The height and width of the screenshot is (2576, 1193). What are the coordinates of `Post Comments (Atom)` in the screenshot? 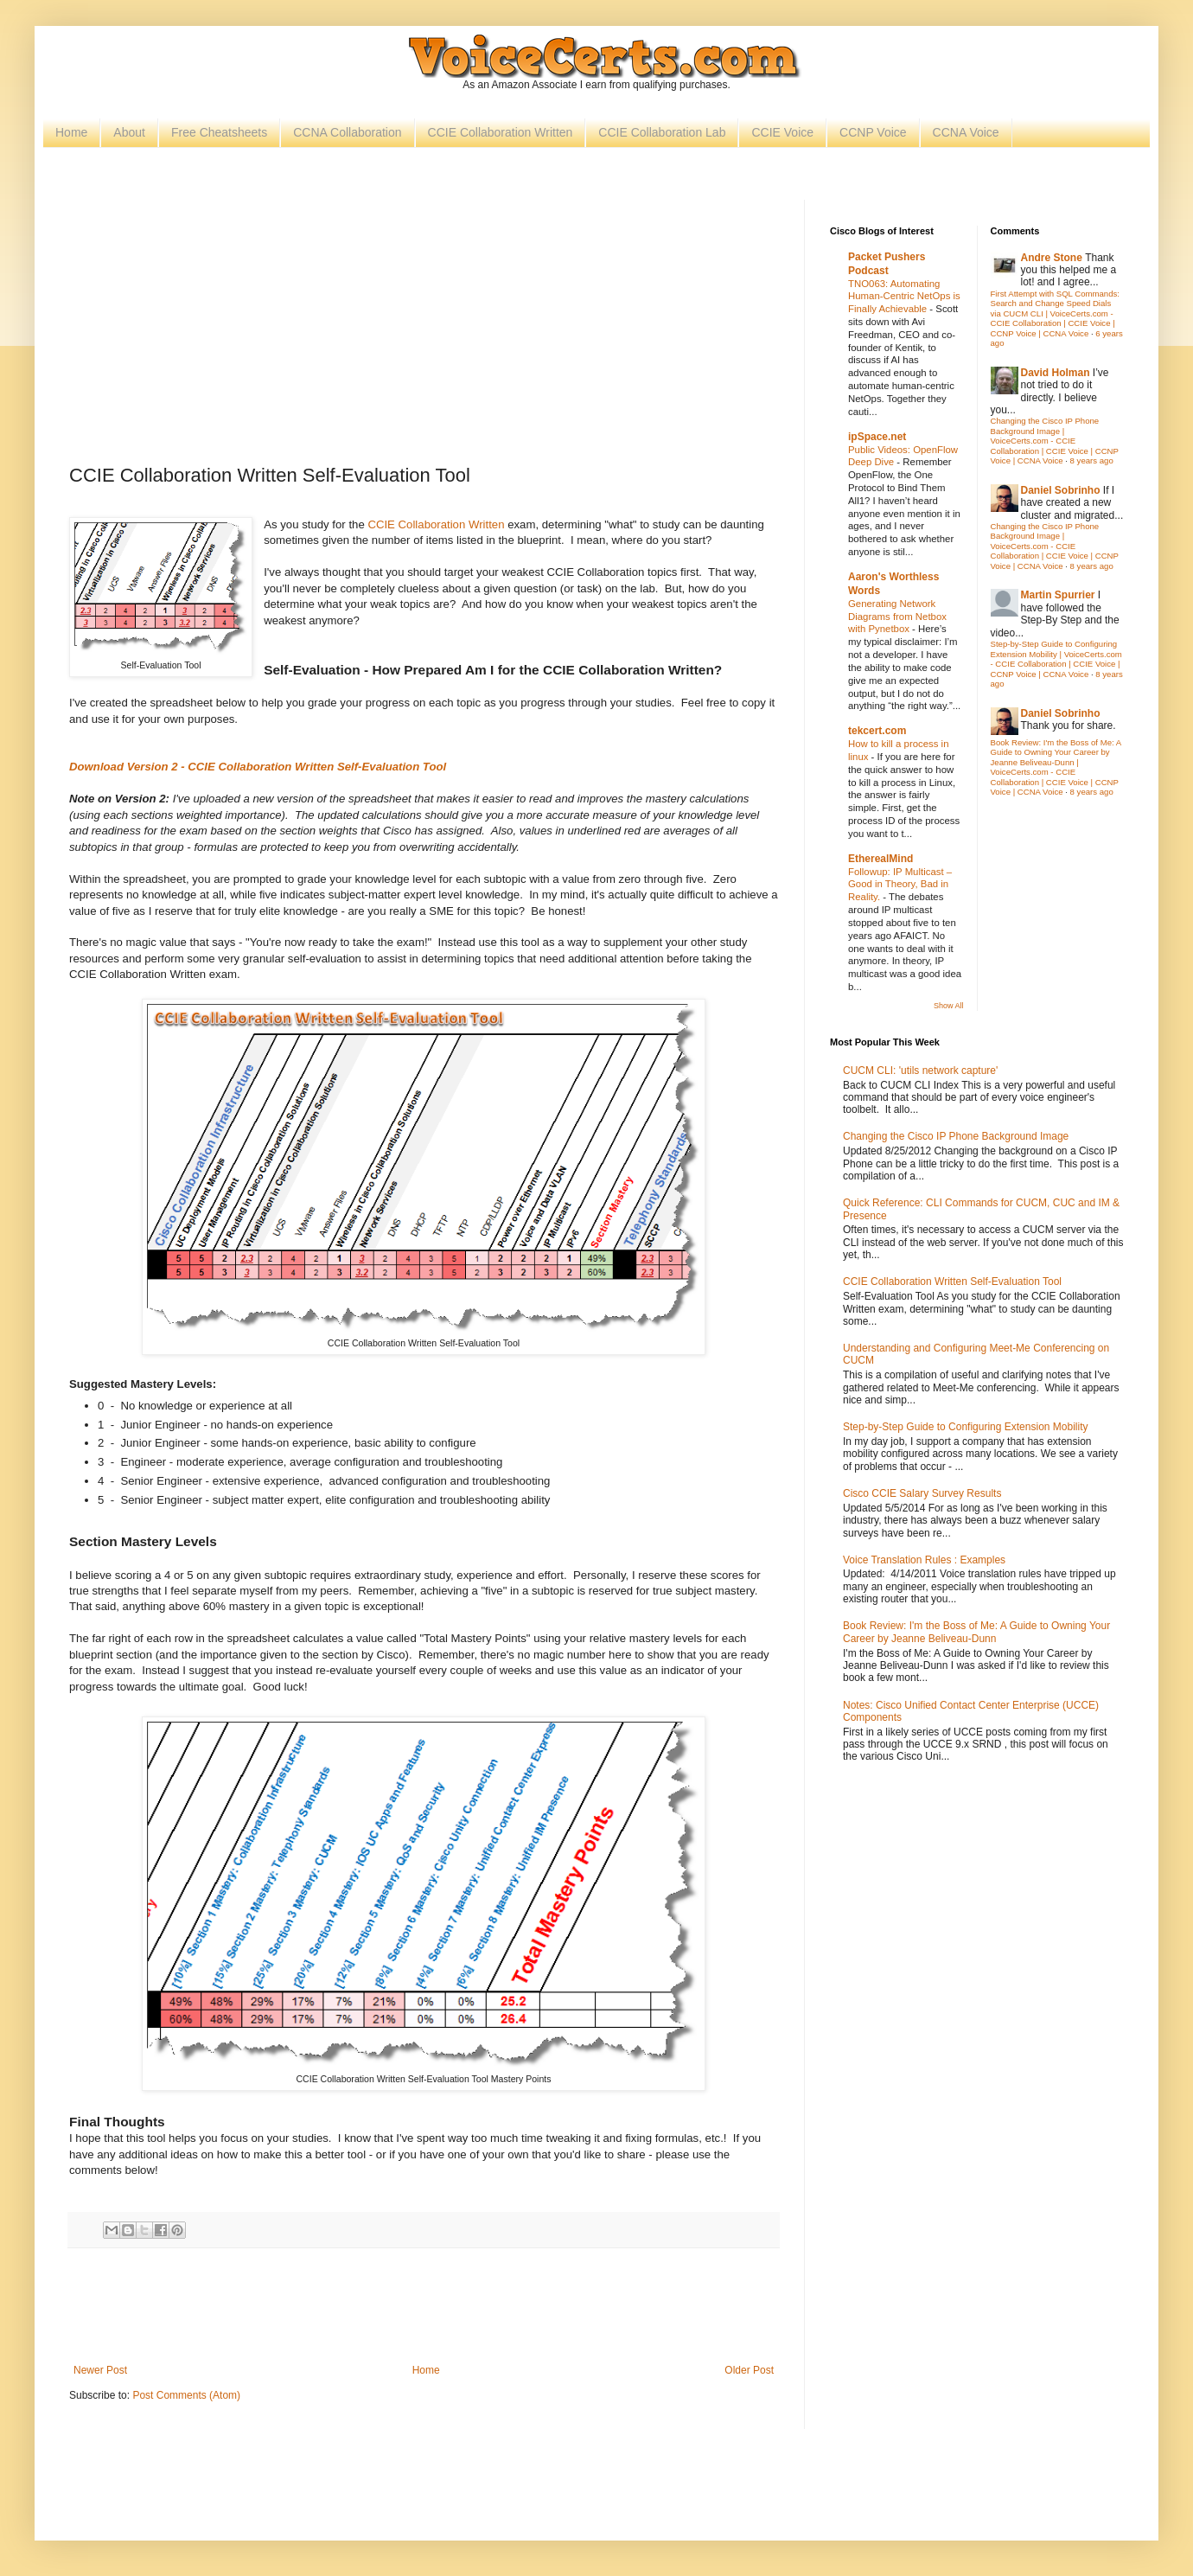 It's located at (186, 2395).